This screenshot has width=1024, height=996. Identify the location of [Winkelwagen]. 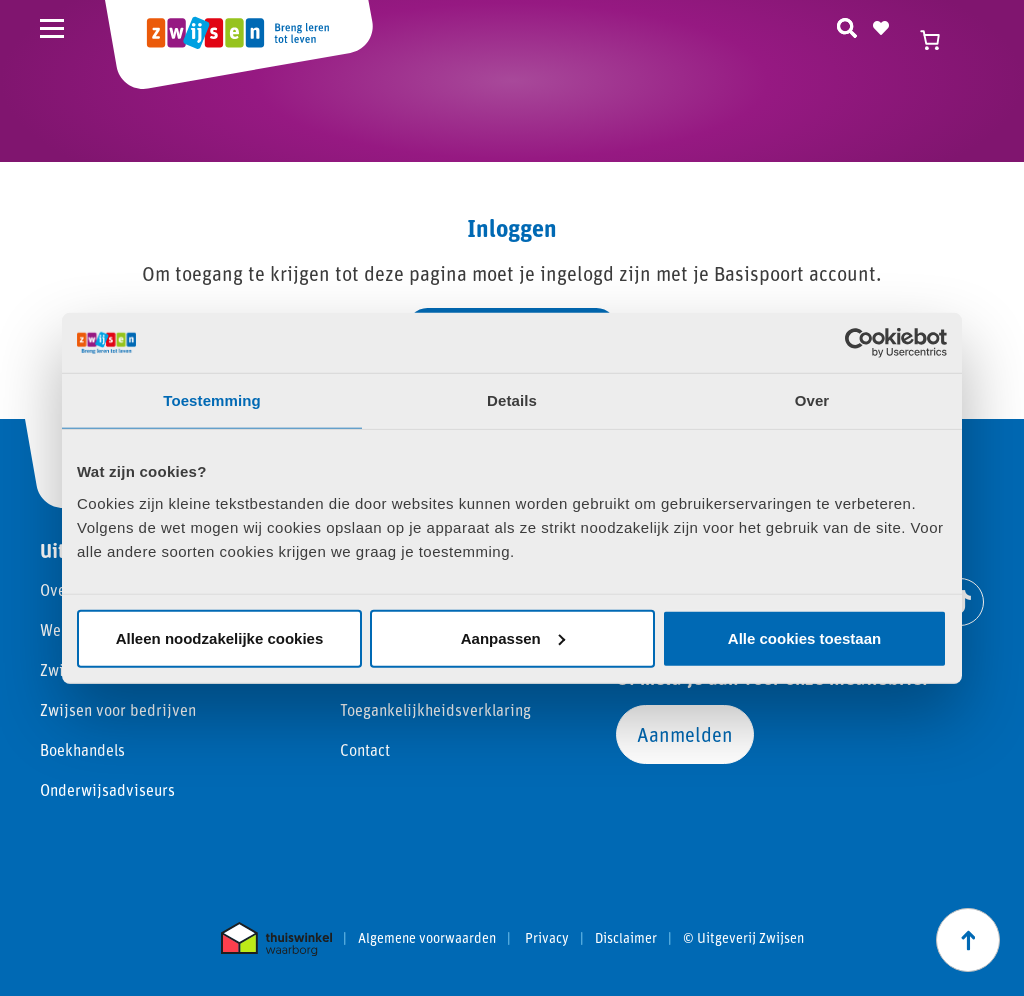
(939, 40).